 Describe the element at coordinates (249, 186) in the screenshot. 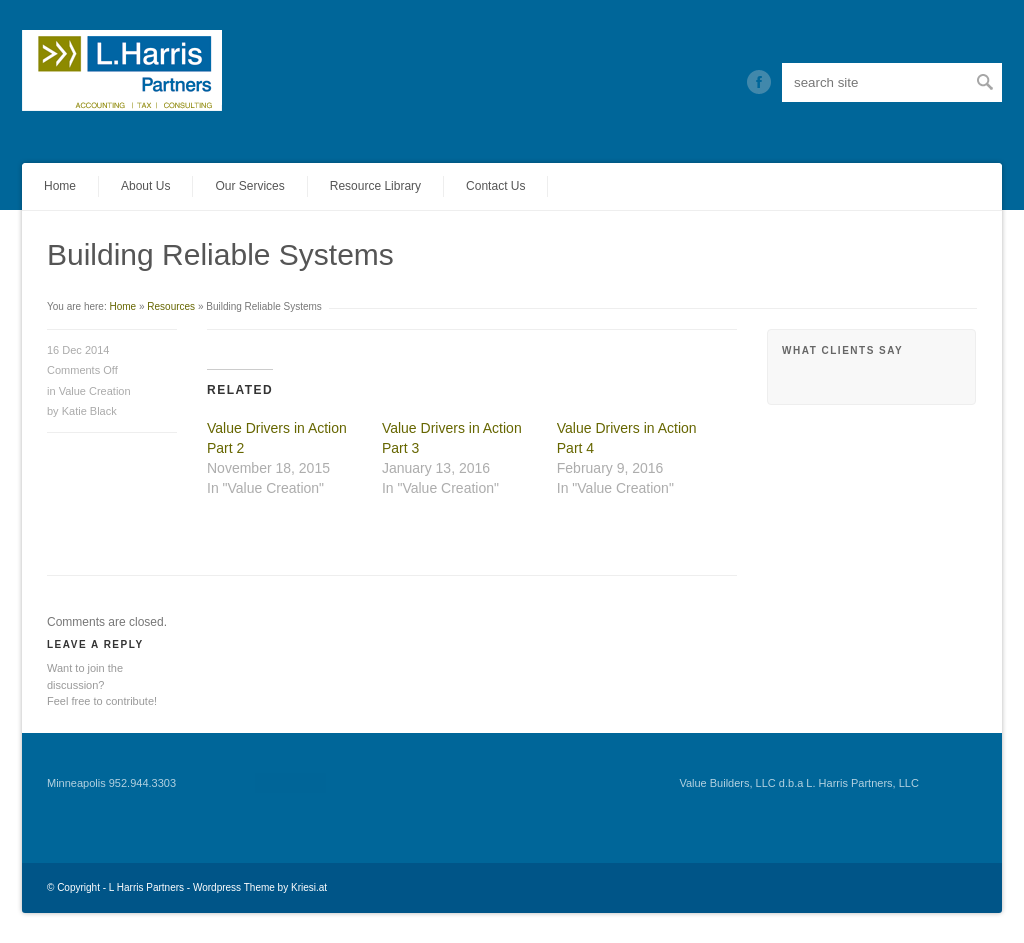

I see `Our Services` at that location.